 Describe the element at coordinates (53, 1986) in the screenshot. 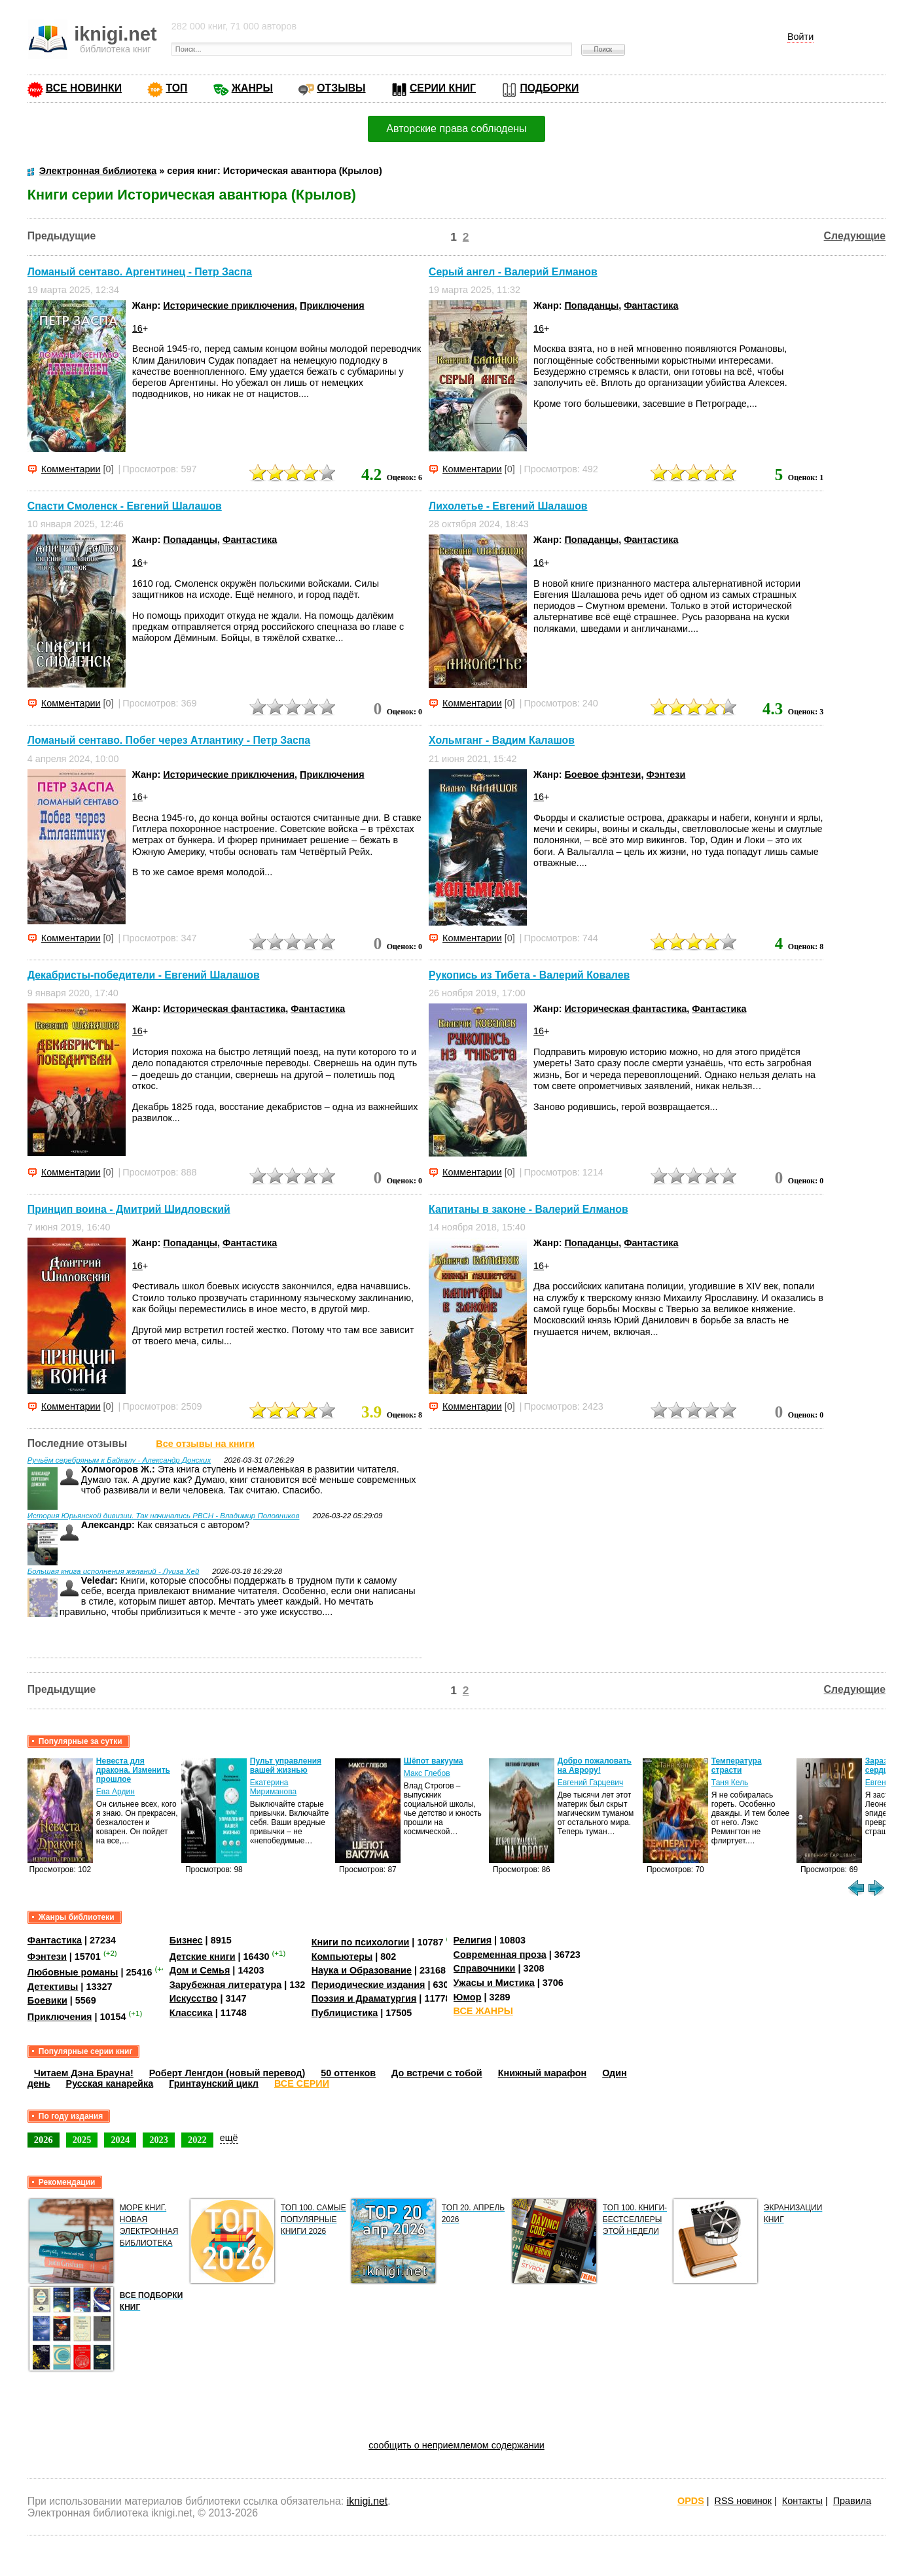

I see `Детективы` at that location.